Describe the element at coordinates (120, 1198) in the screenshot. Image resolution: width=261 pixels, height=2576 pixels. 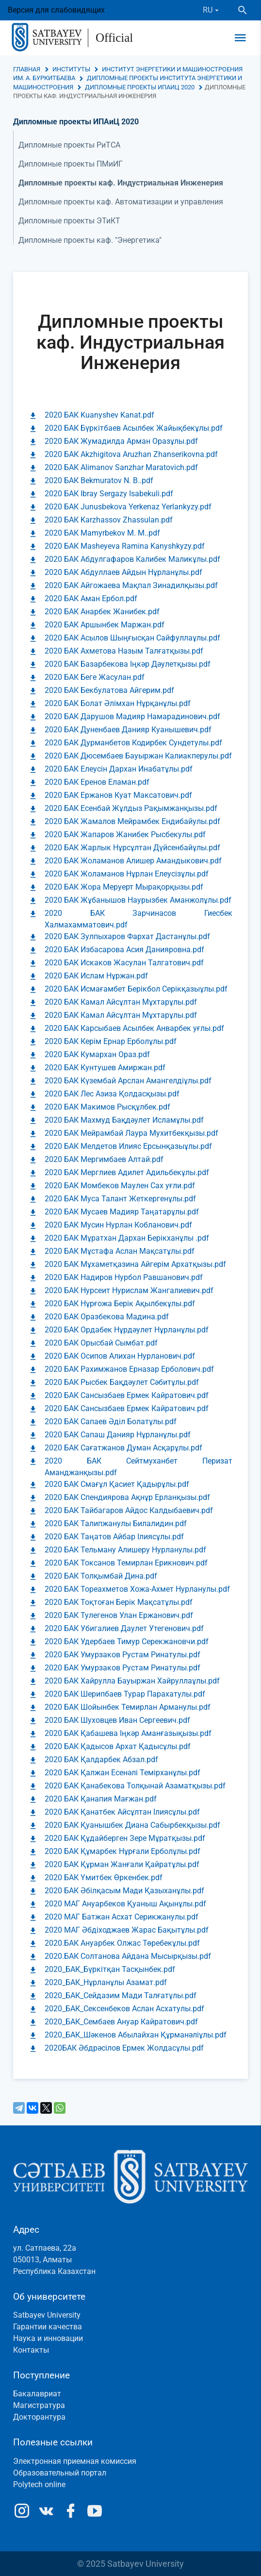
I see `2020 БАК Муса Талант Жеткергенұлы.pdf` at that location.